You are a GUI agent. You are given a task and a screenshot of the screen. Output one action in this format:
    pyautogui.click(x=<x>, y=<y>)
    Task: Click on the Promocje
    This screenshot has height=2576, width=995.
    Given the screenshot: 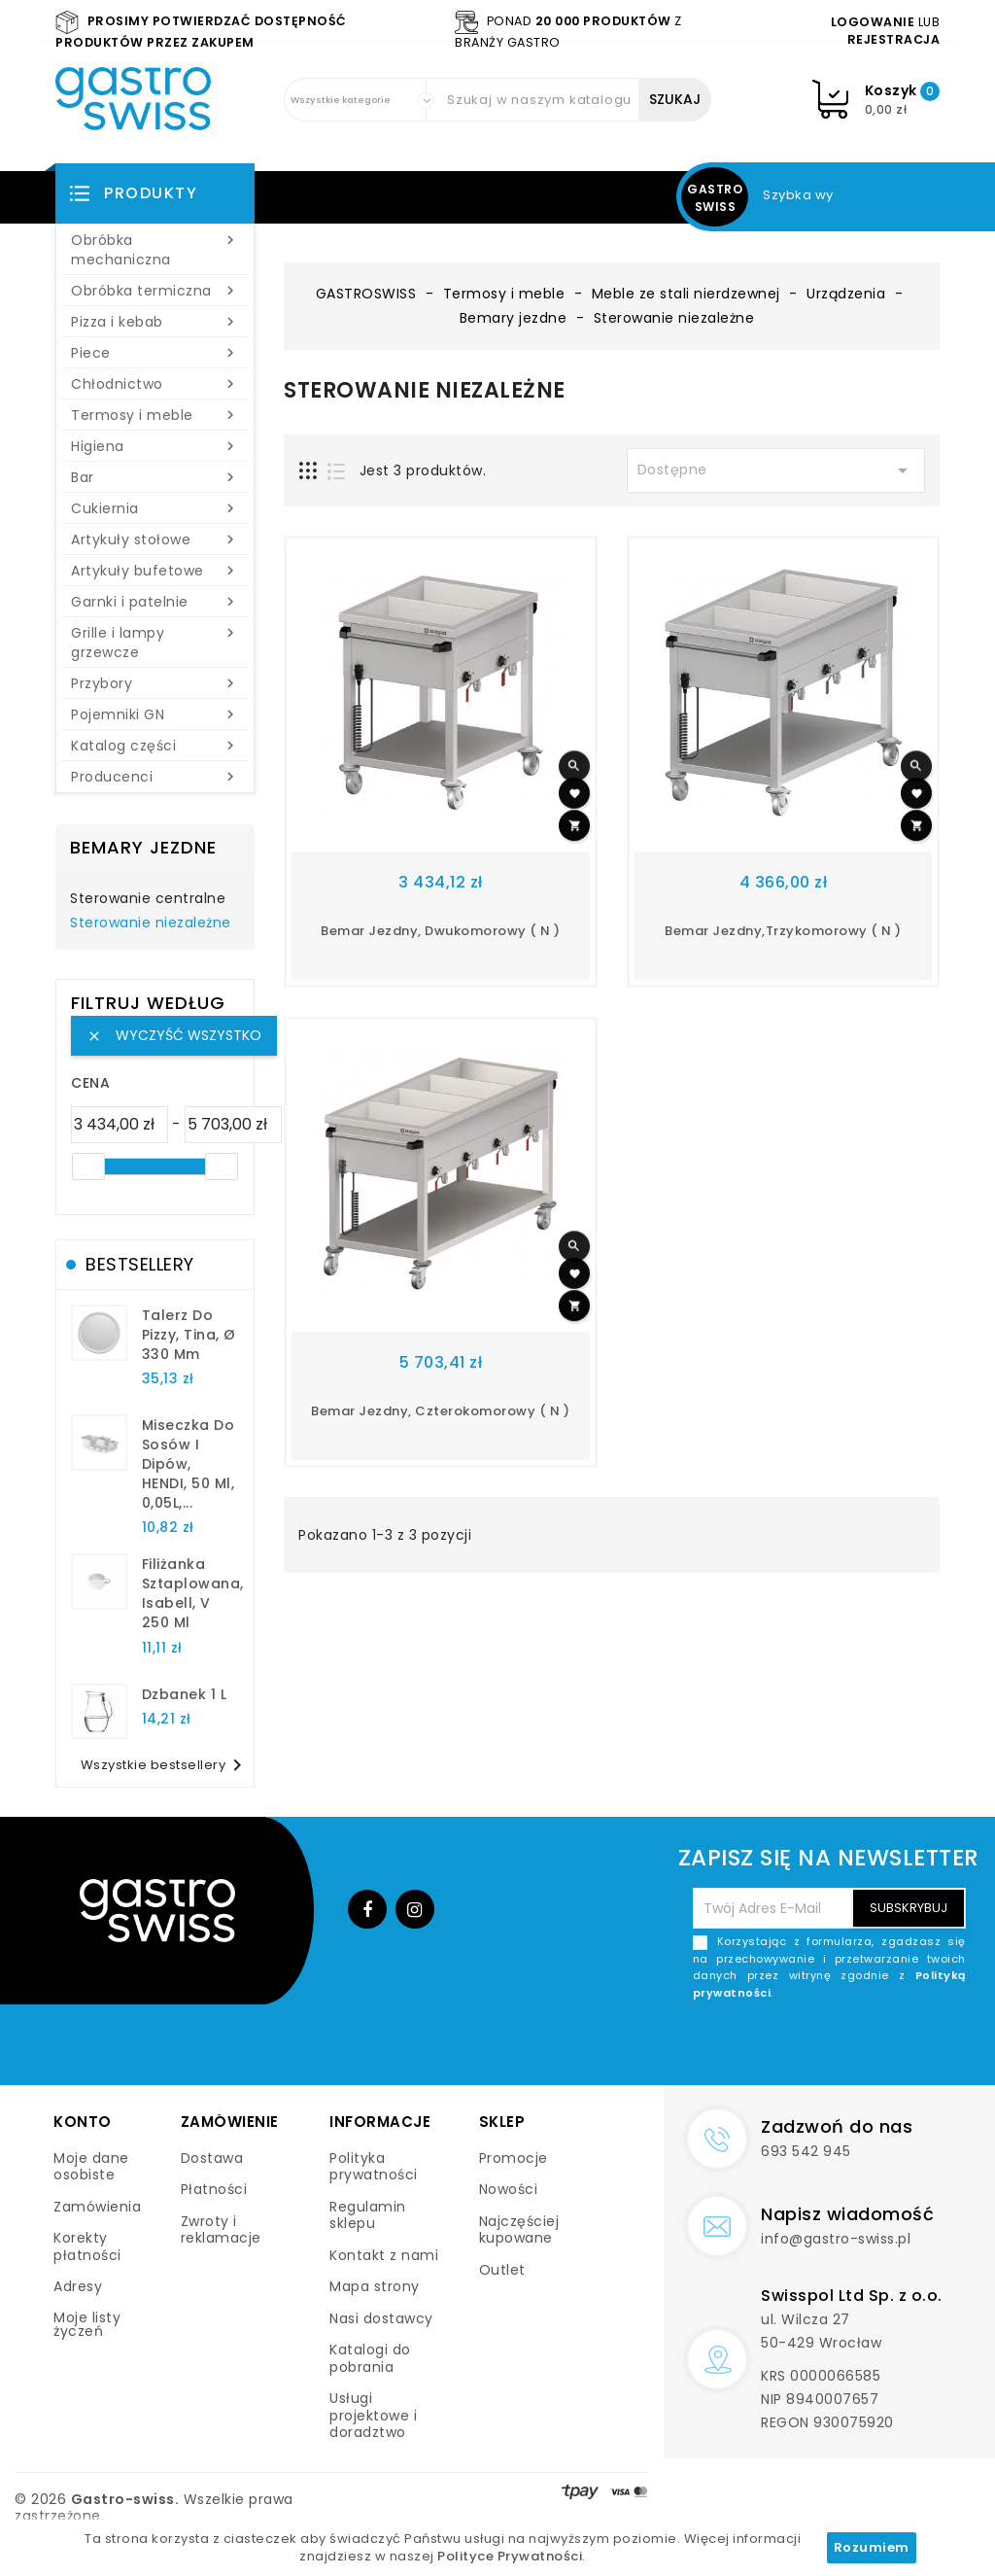 What is the action you would take?
    pyautogui.click(x=513, y=2158)
    